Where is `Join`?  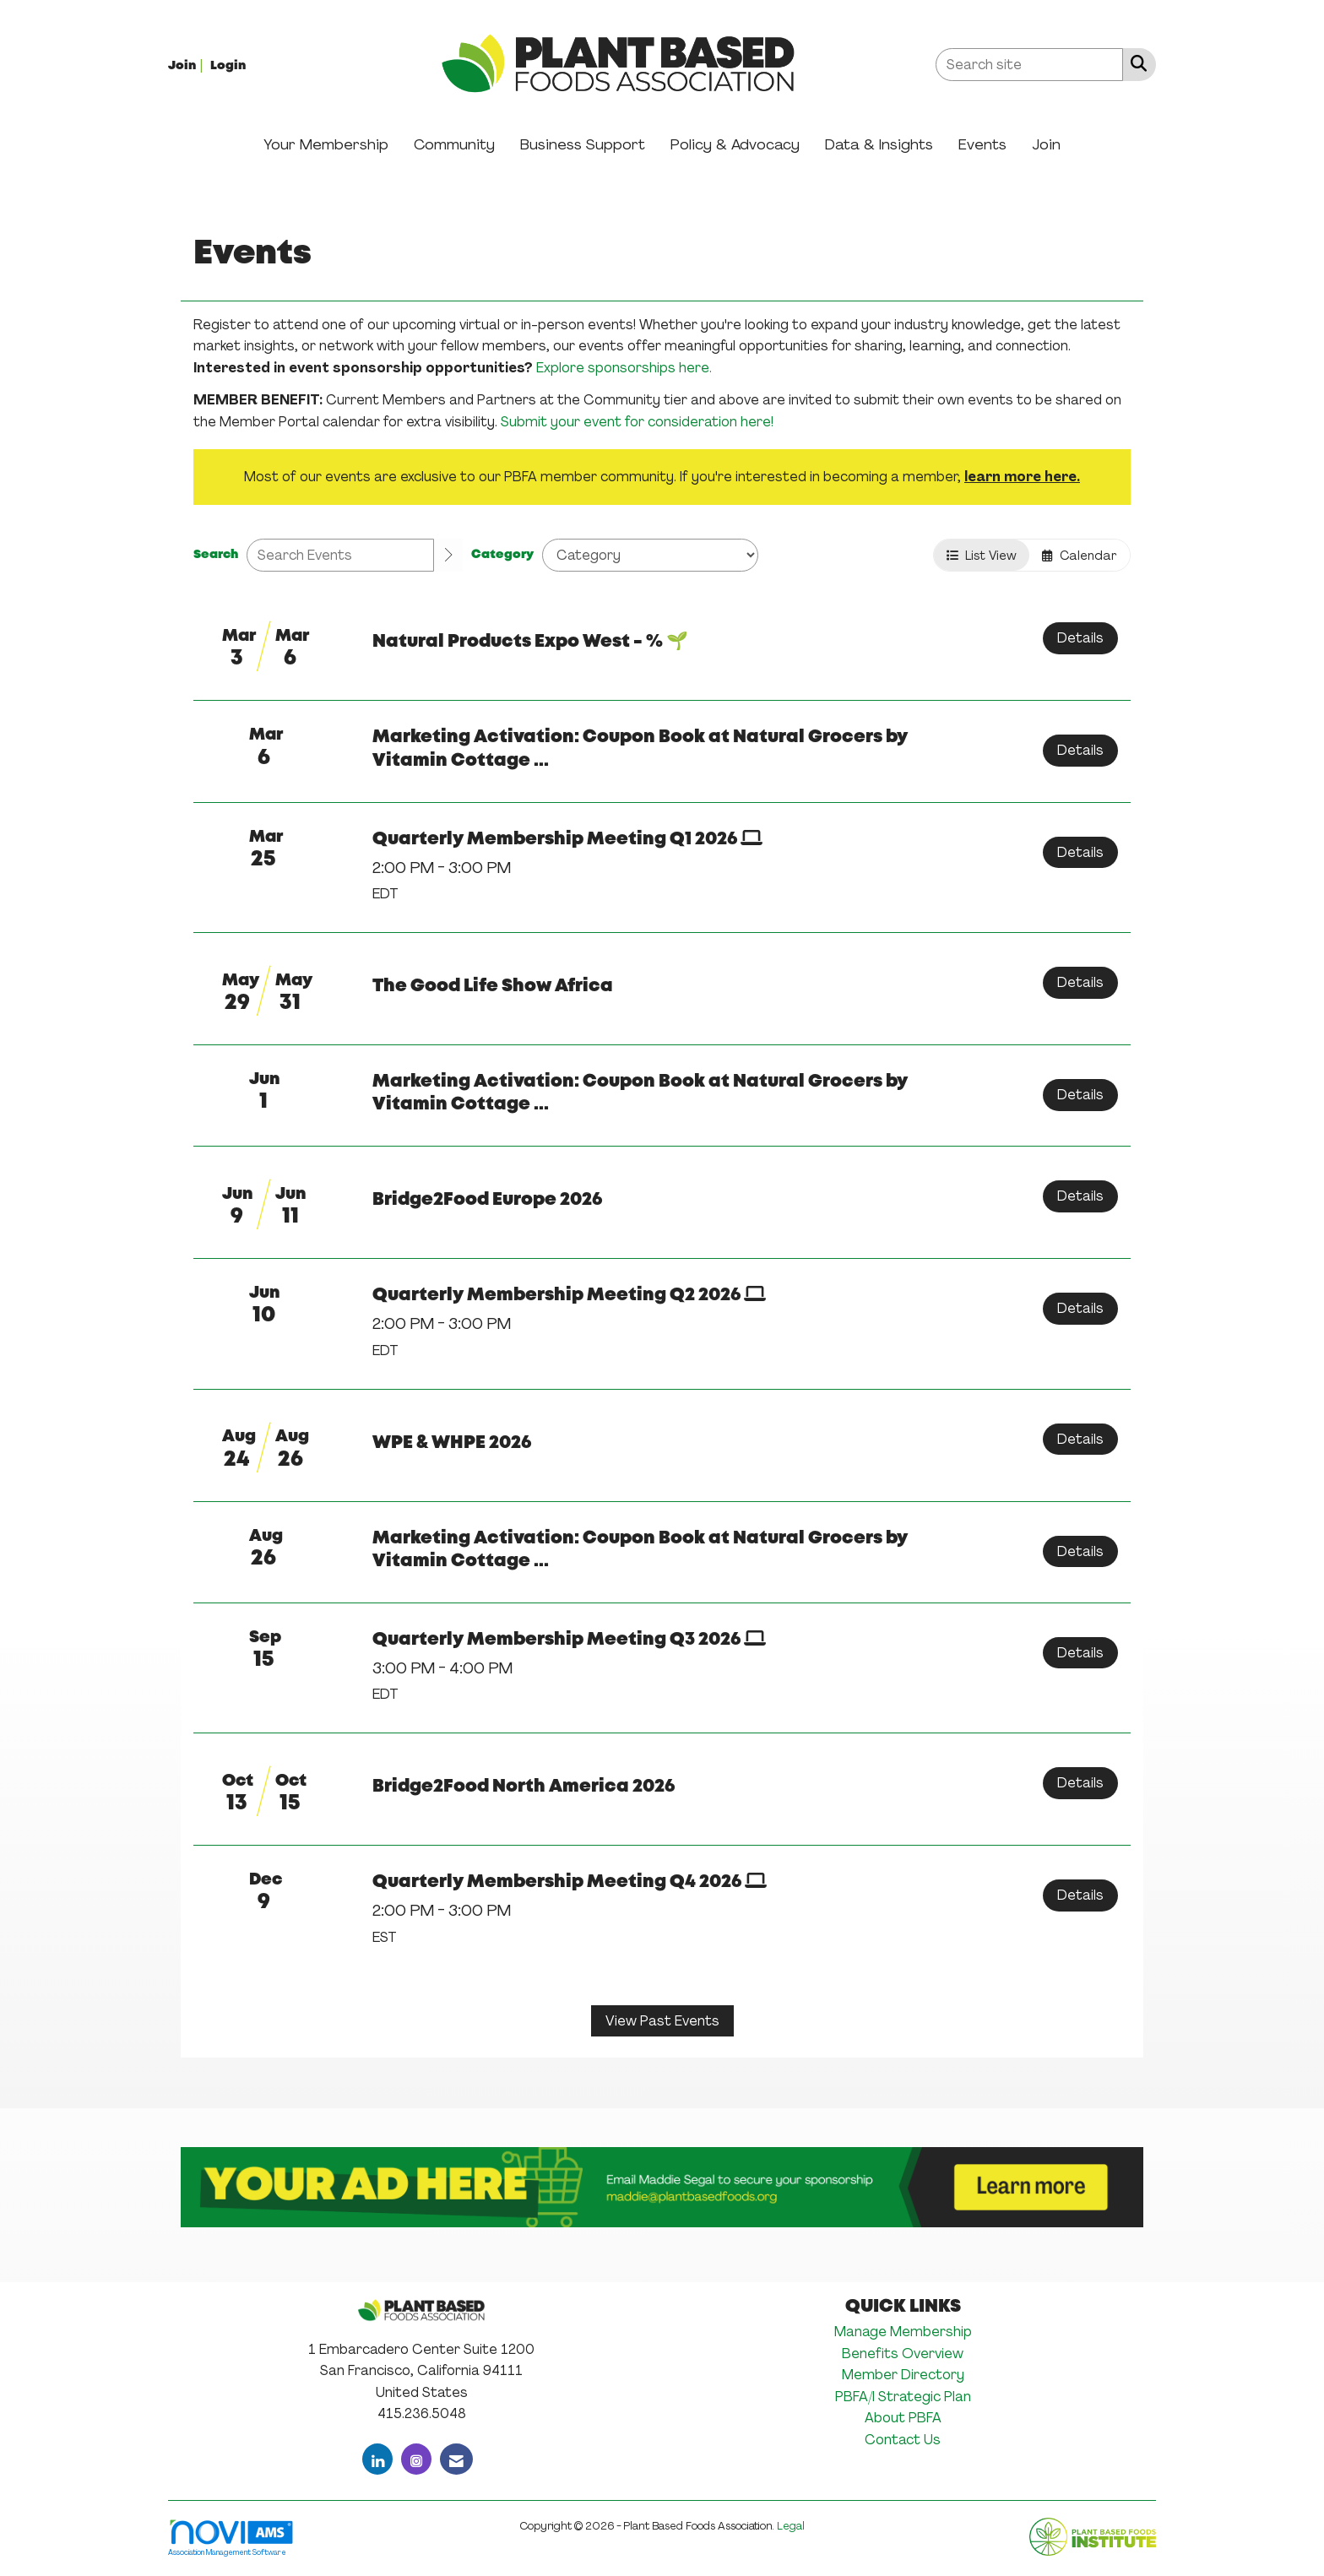
Join is located at coordinates (1046, 144).